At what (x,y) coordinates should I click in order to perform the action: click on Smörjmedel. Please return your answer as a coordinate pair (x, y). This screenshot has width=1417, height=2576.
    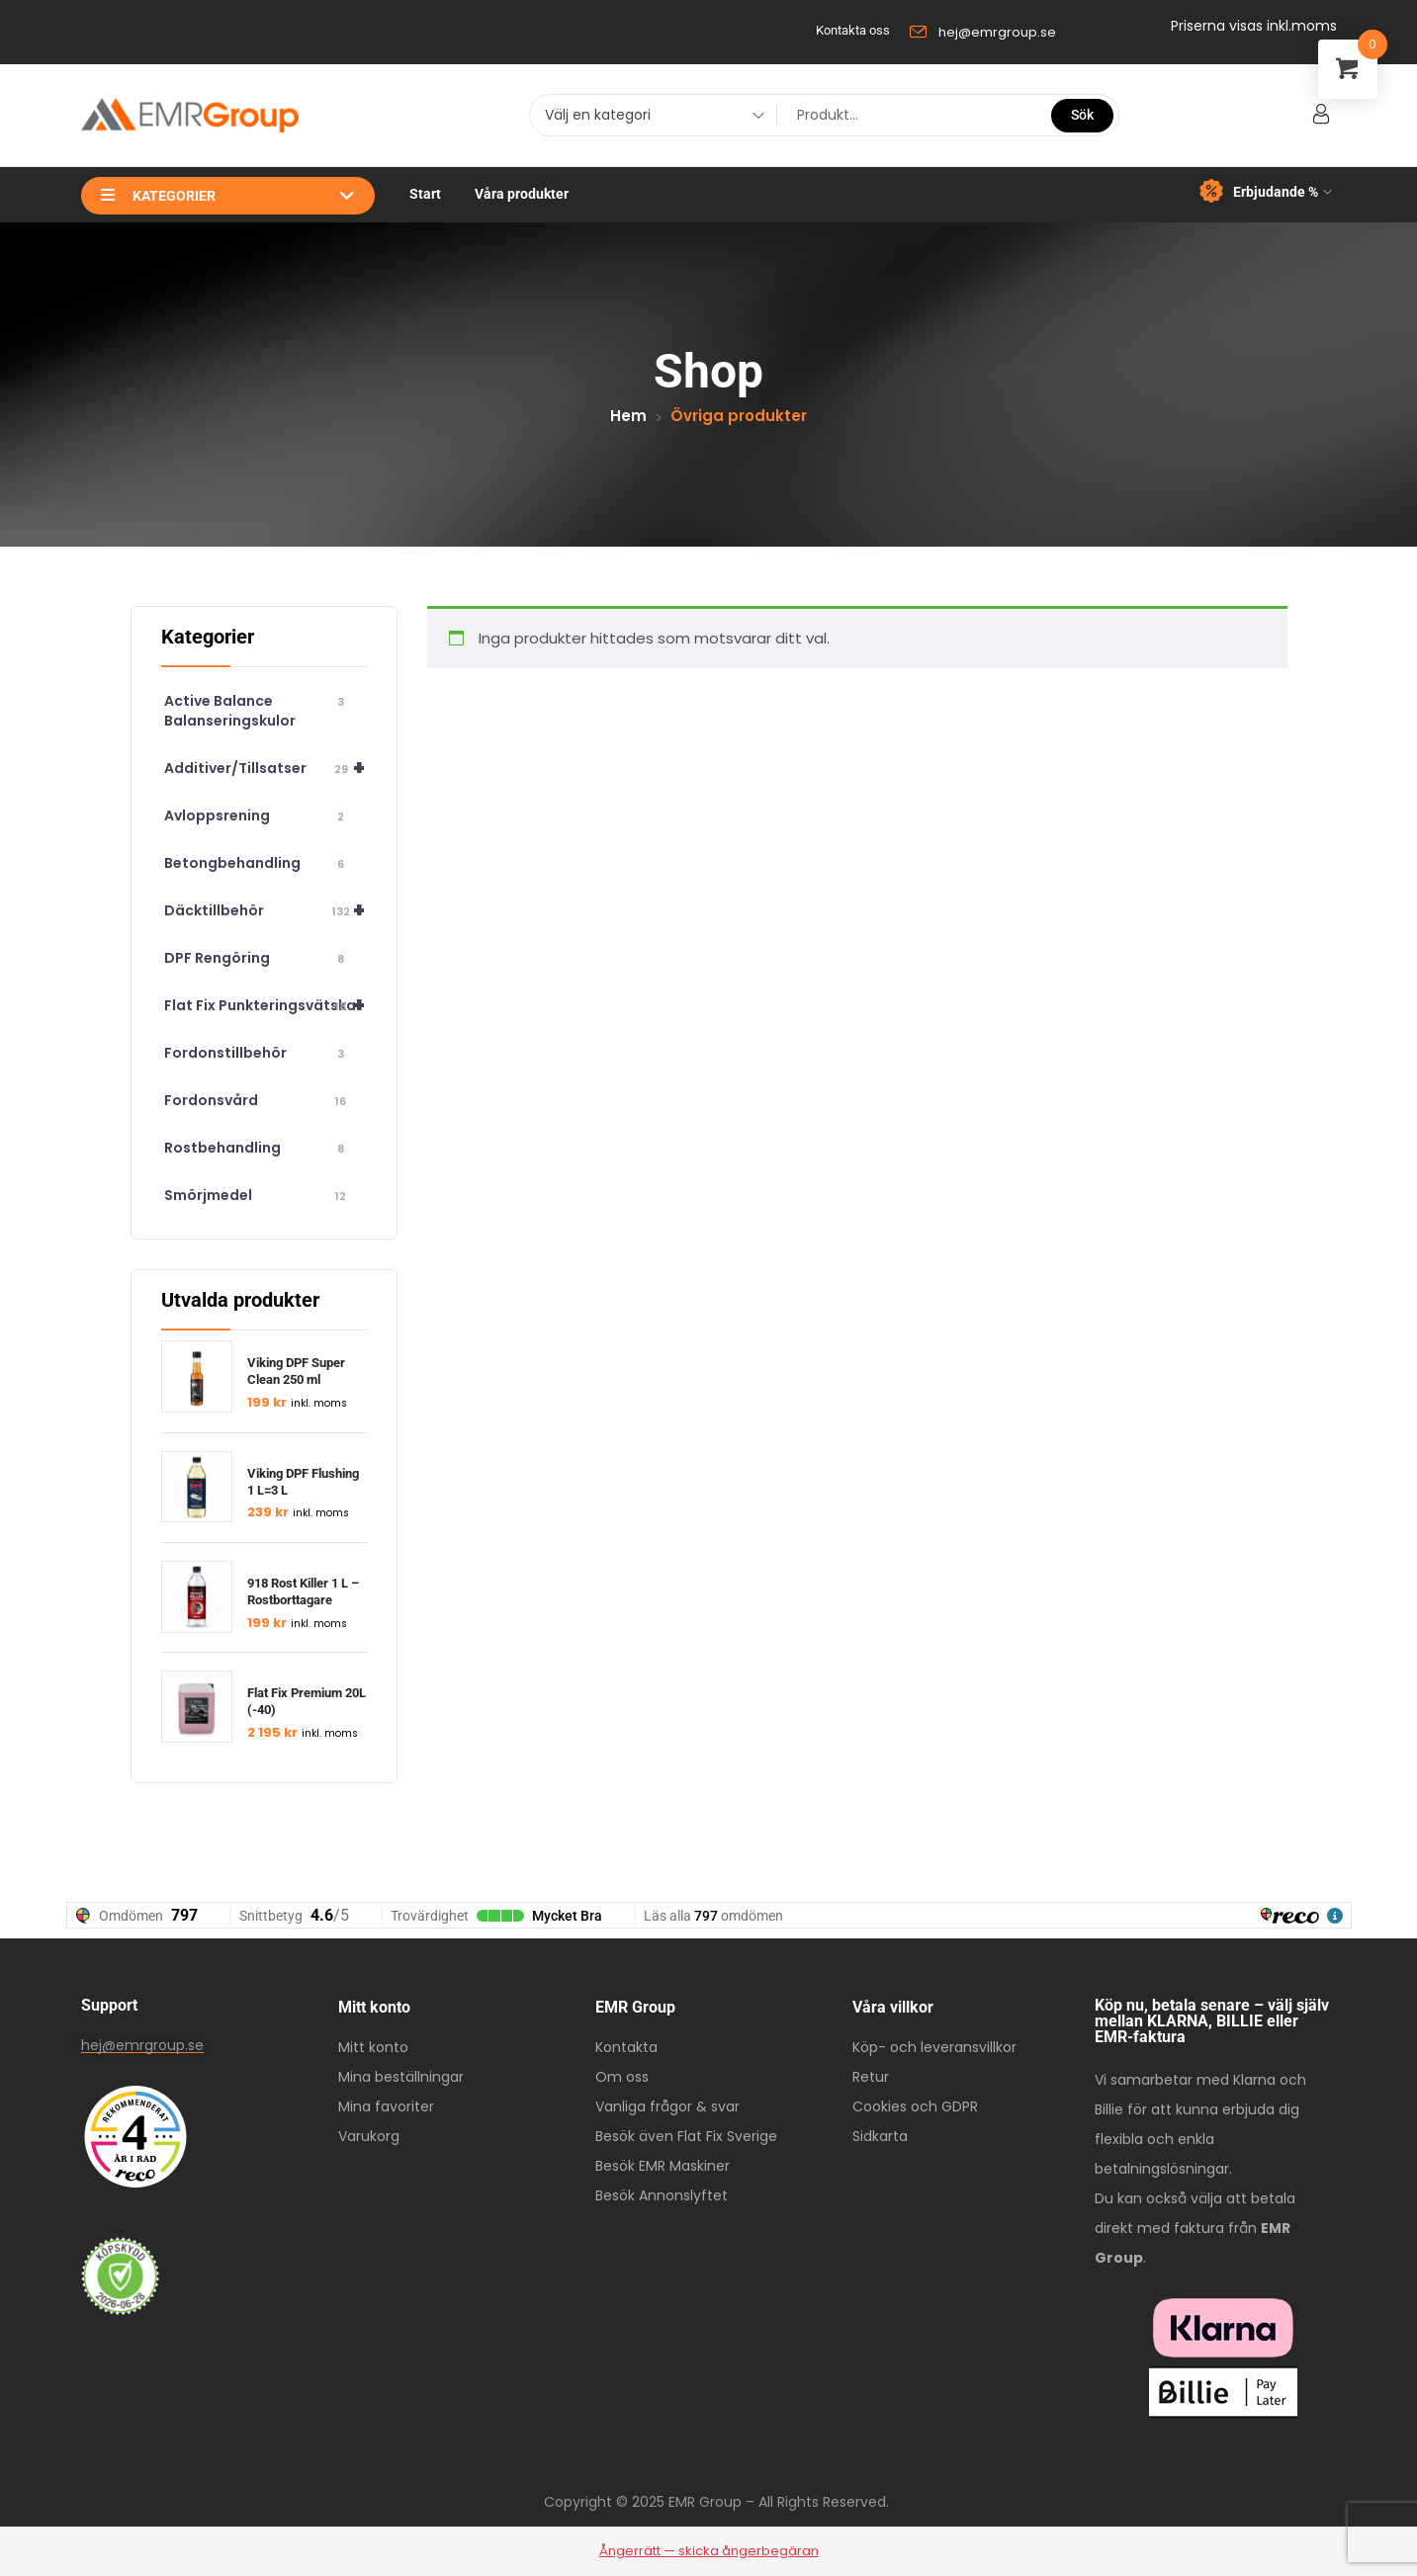
    Looking at the image, I should click on (257, 1195).